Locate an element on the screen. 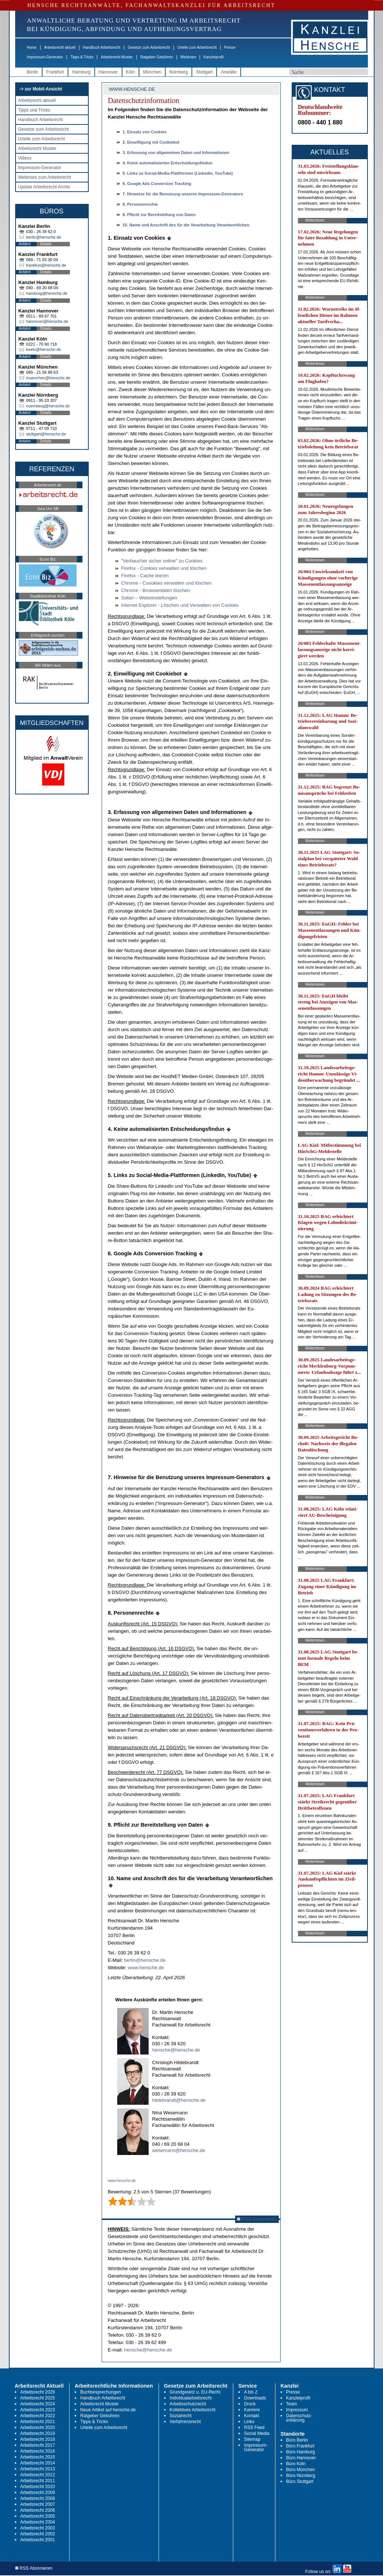 This screenshot has width=383, height=2576. Individualarbeitsrecht is located at coordinates (190, 2398).